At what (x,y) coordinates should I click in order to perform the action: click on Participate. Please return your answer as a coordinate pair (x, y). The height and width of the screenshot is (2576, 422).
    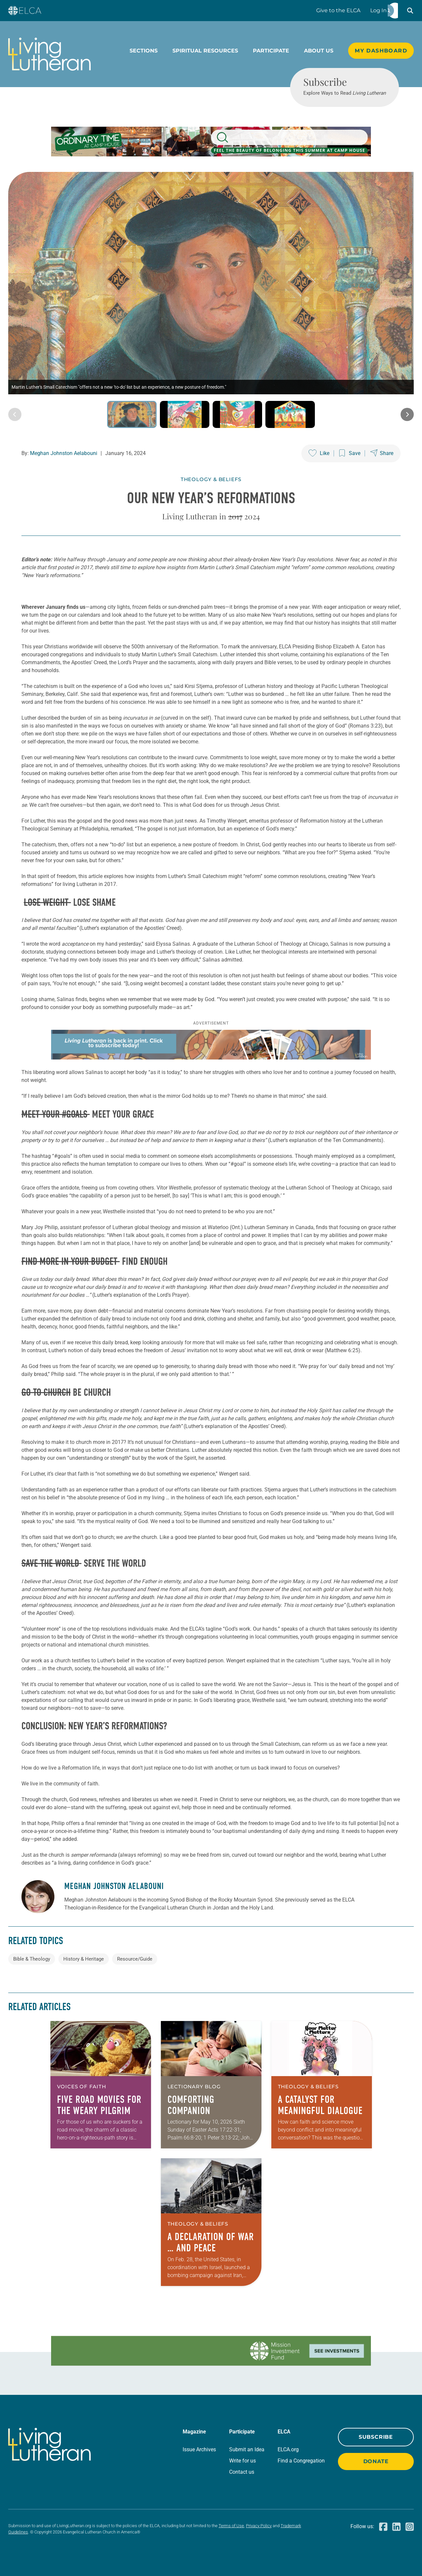
    Looking at the image, I should click on (271, 51).